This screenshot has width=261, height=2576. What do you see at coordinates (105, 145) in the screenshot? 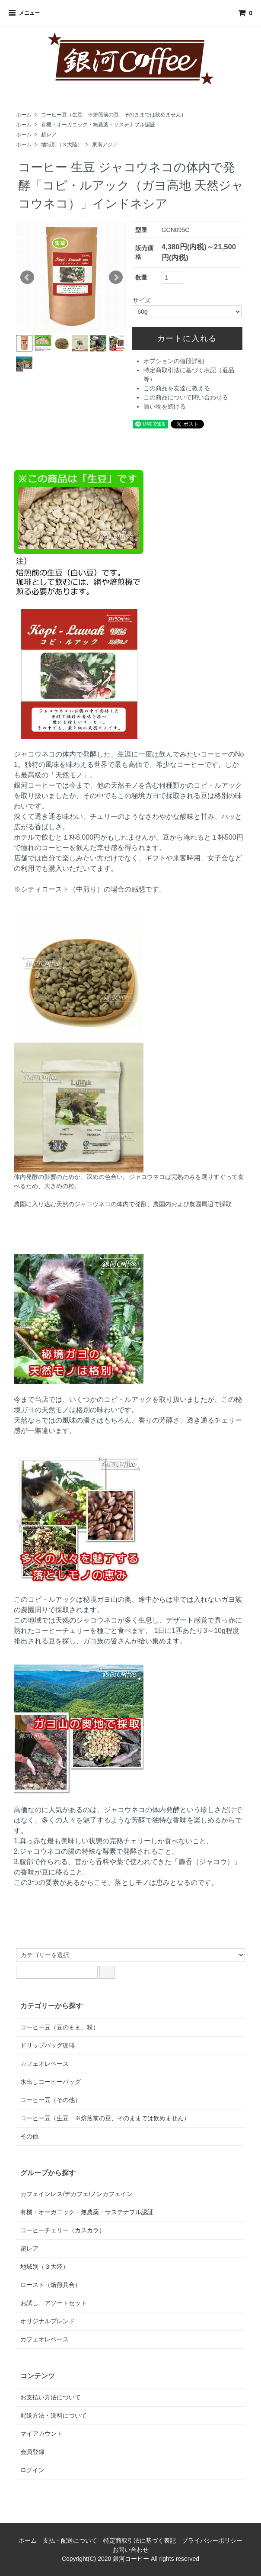
I see `東南アジア` at bounding box center [105, 145].